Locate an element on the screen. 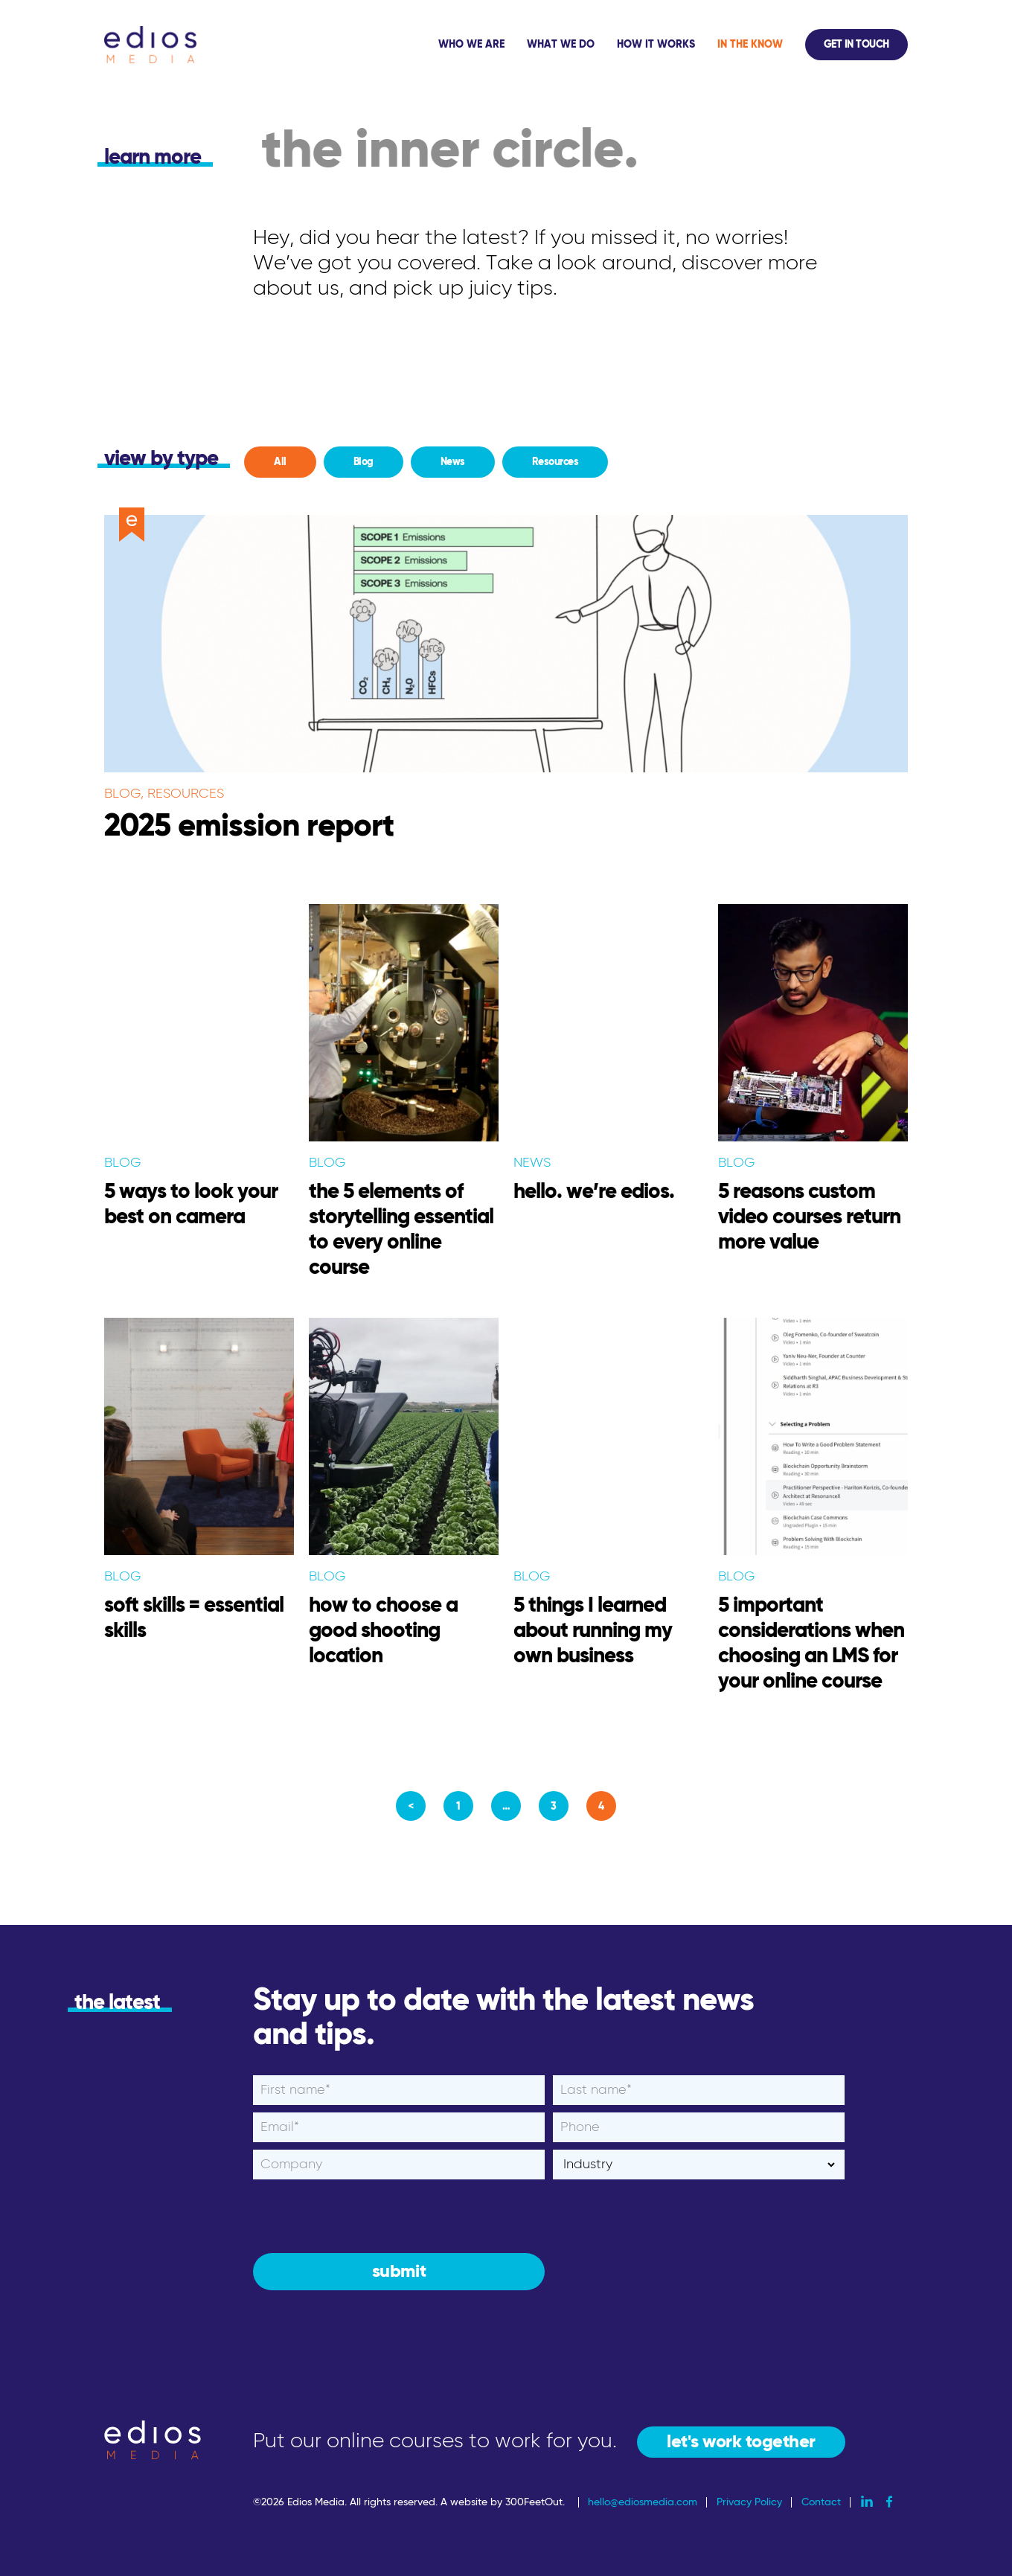 The image size is (1012, 2576). News is located at coordinates (453, 462).